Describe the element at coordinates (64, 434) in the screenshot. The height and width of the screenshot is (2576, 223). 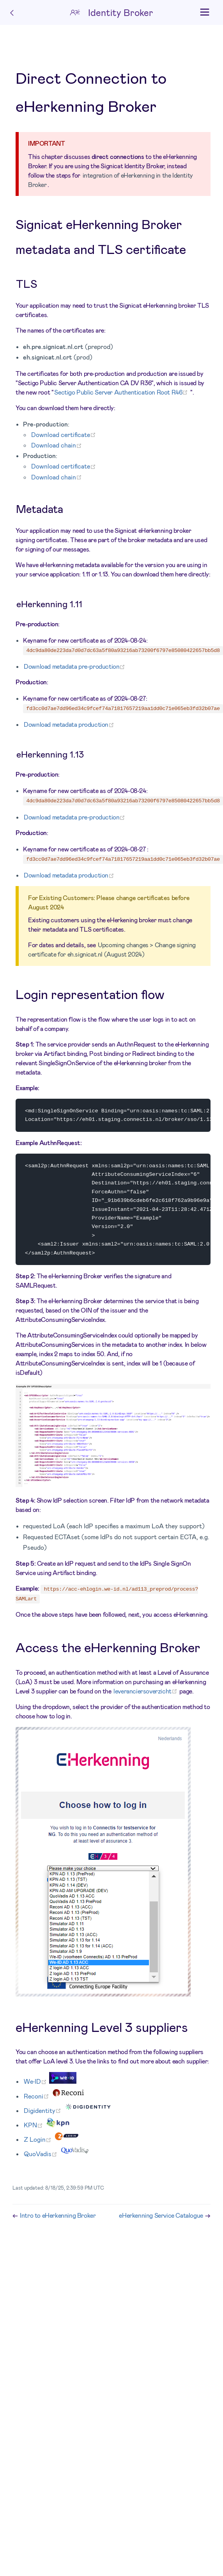
I see `Download certificate` at that location.